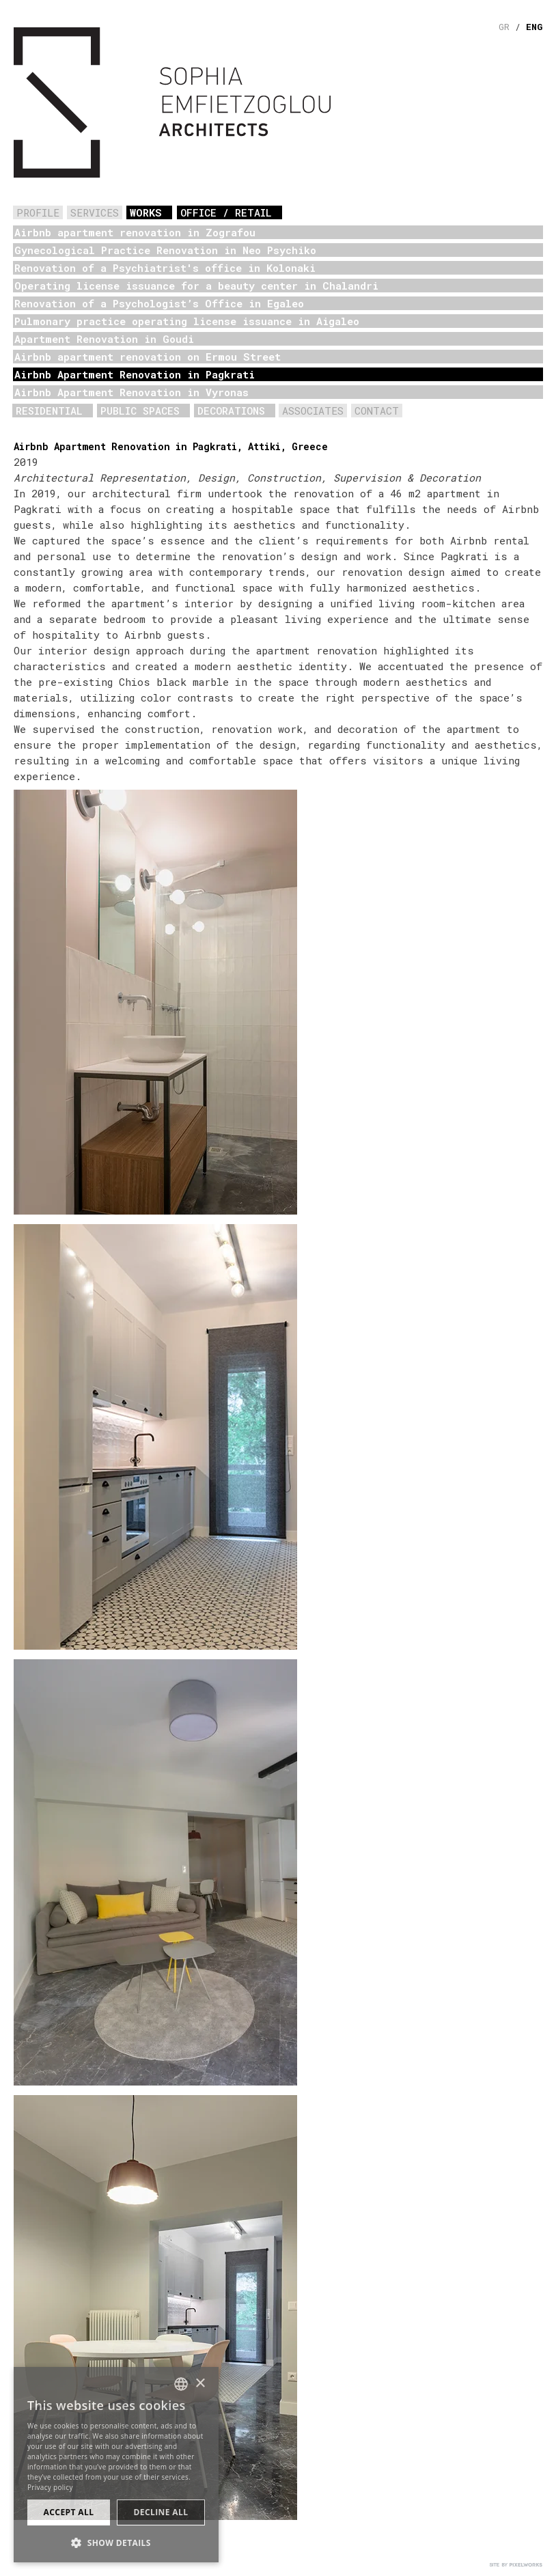 The height and width of the screenshot is (2576, 556). What do you see at coordinates (377, 410) in the screenshot?
I see `CONTACT` at bounding box center [377, 410].